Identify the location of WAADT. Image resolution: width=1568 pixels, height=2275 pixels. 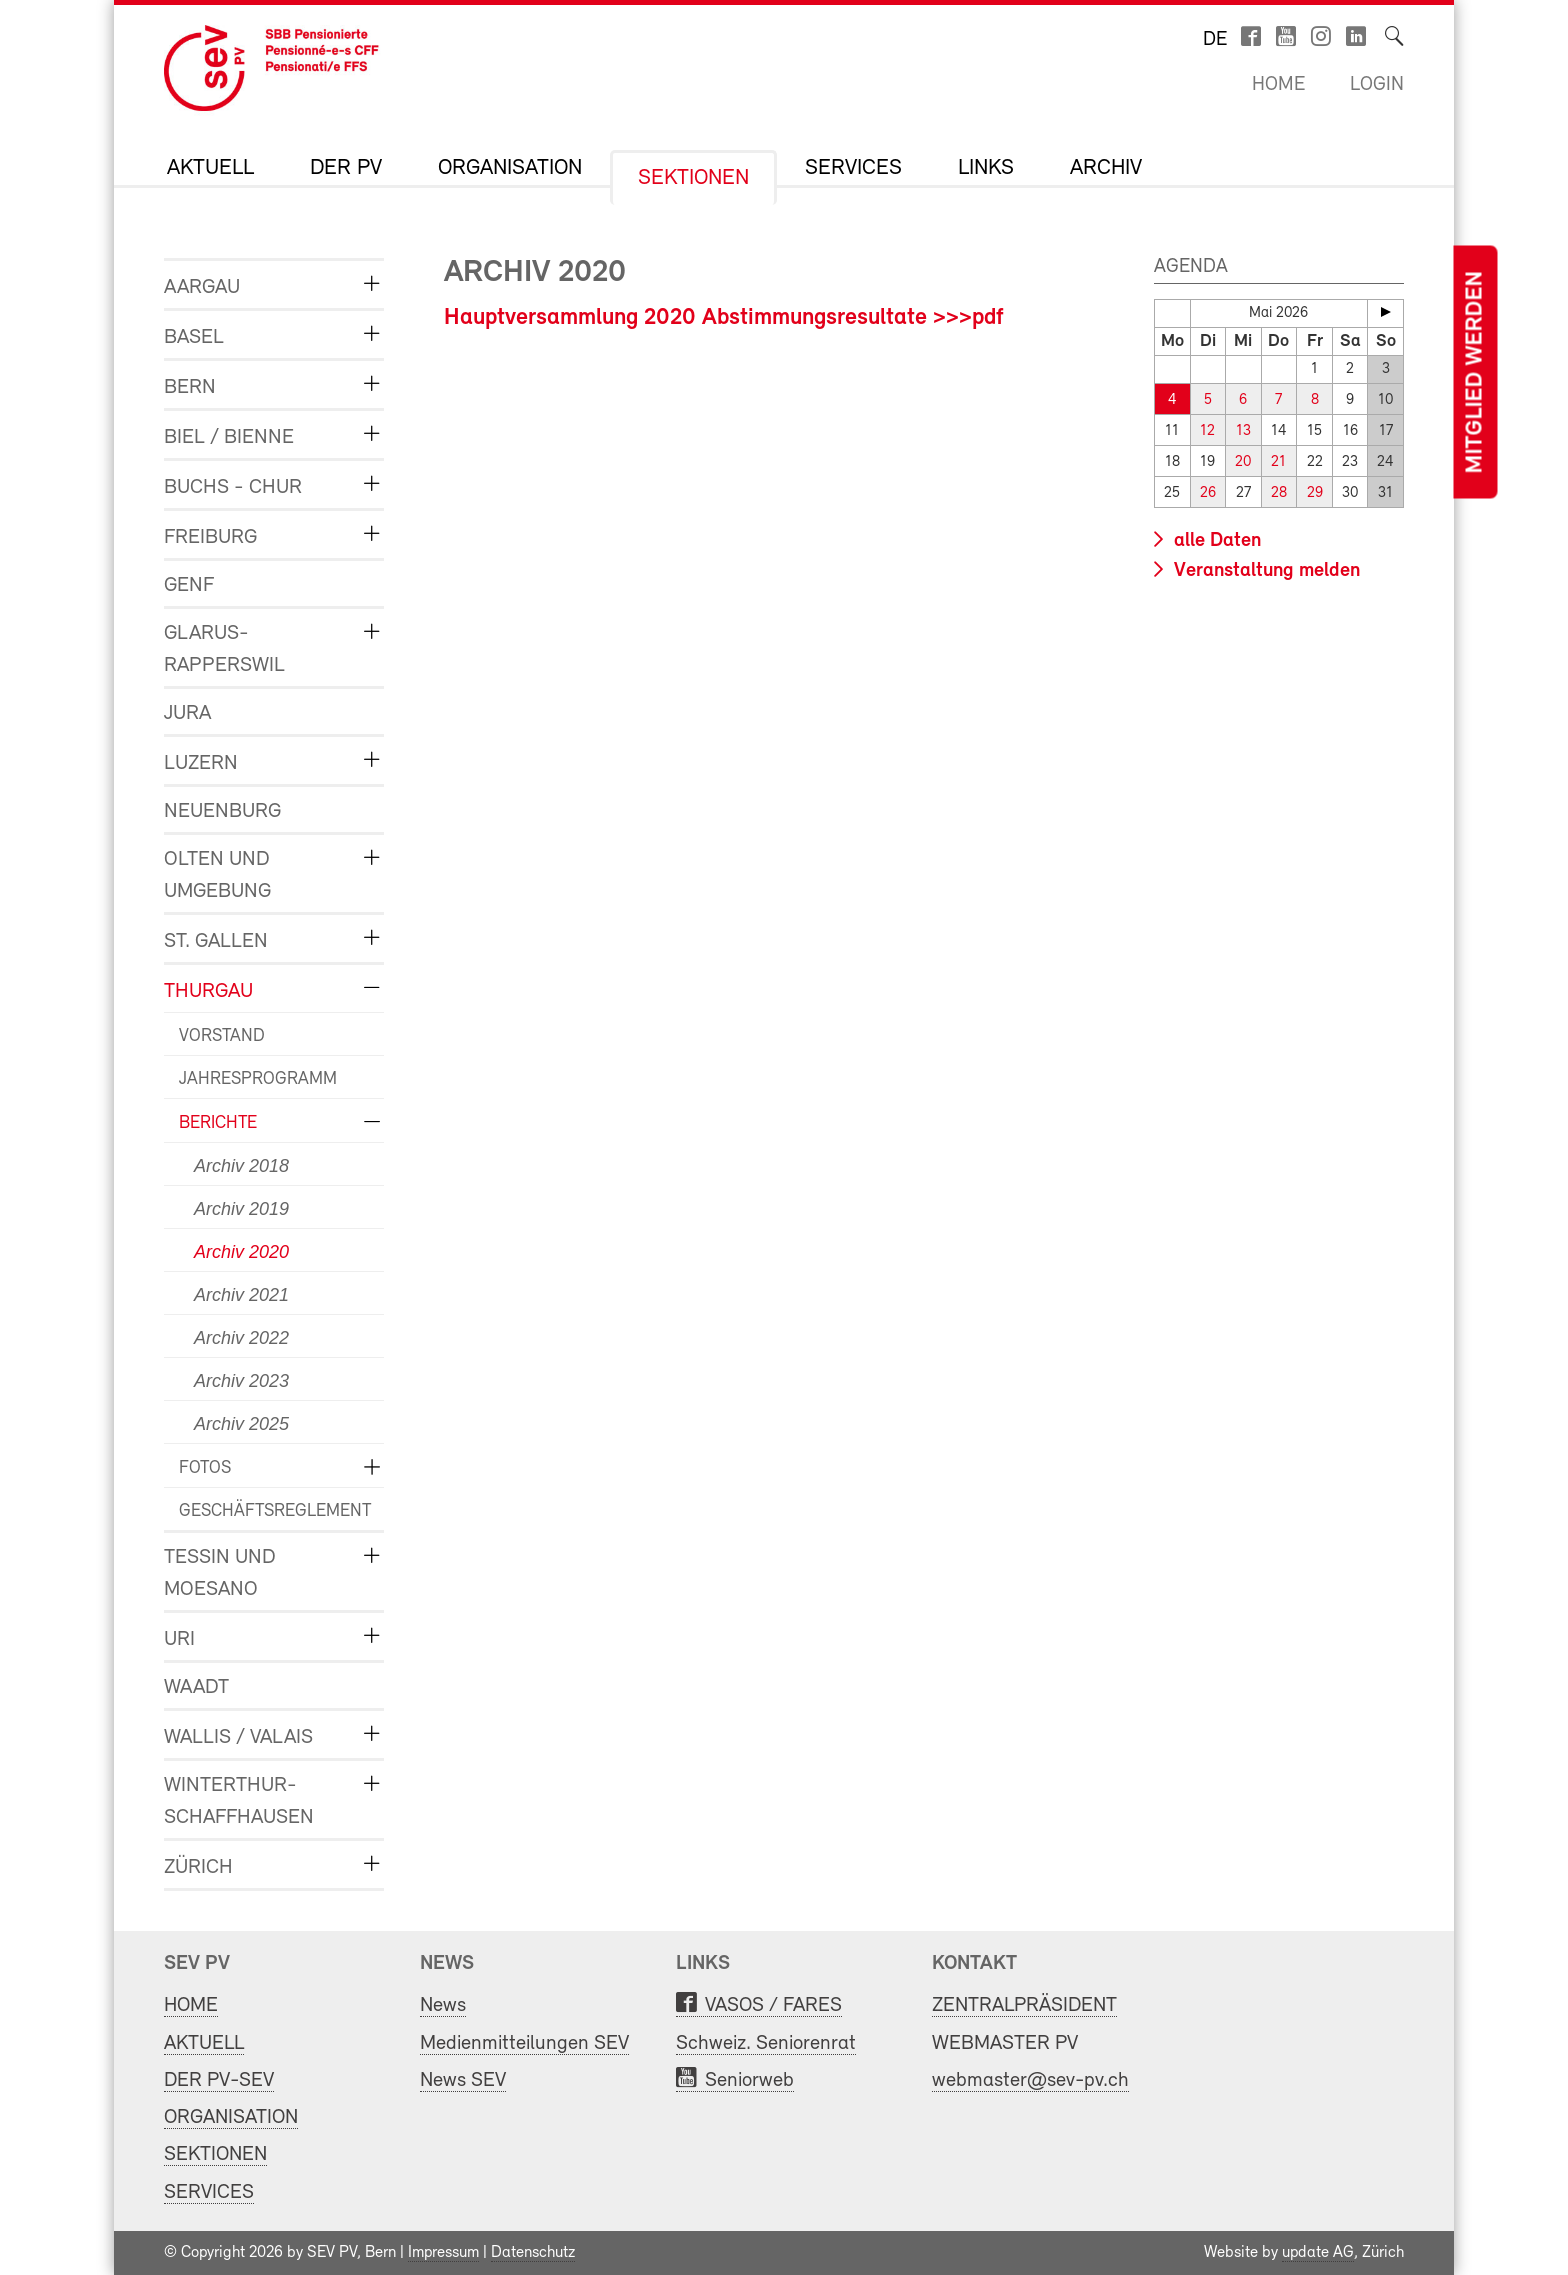
(196, 1687).